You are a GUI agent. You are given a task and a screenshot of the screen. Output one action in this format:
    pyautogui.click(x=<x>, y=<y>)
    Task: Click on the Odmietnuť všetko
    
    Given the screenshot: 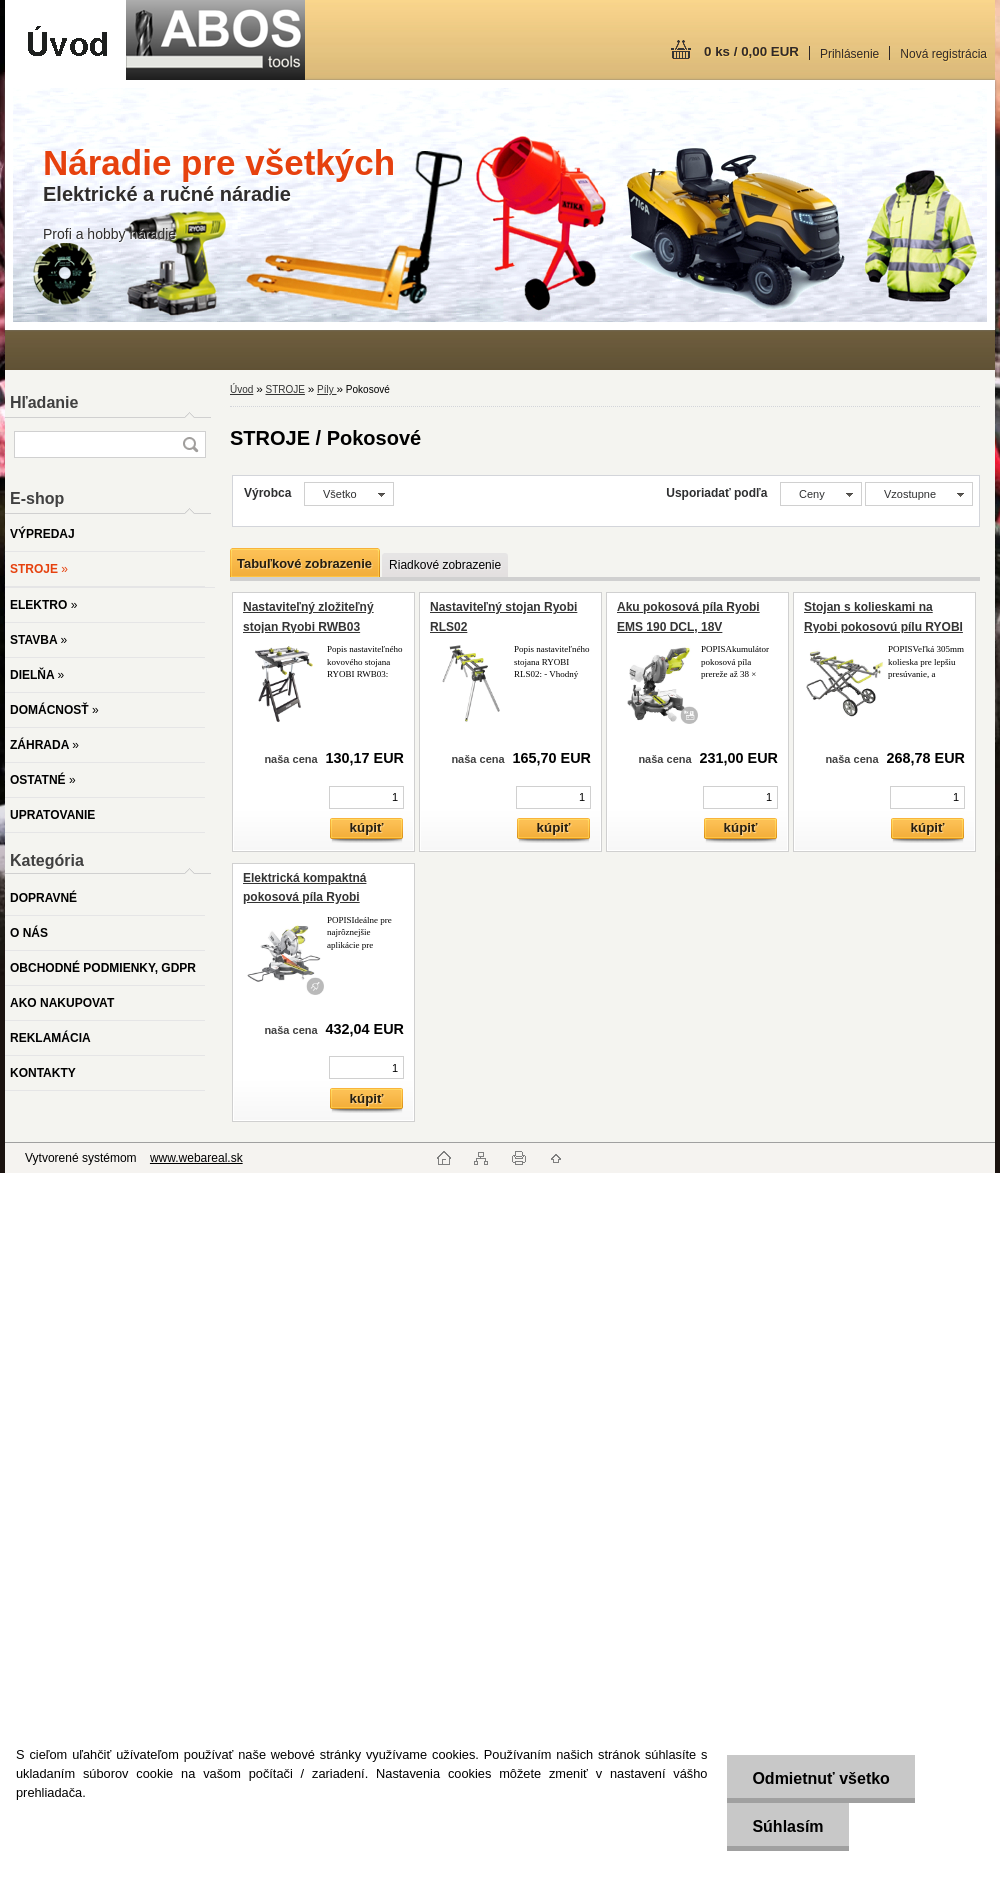 What is the action you would take?
    pyautogui.click(x=820, y=1778)
    